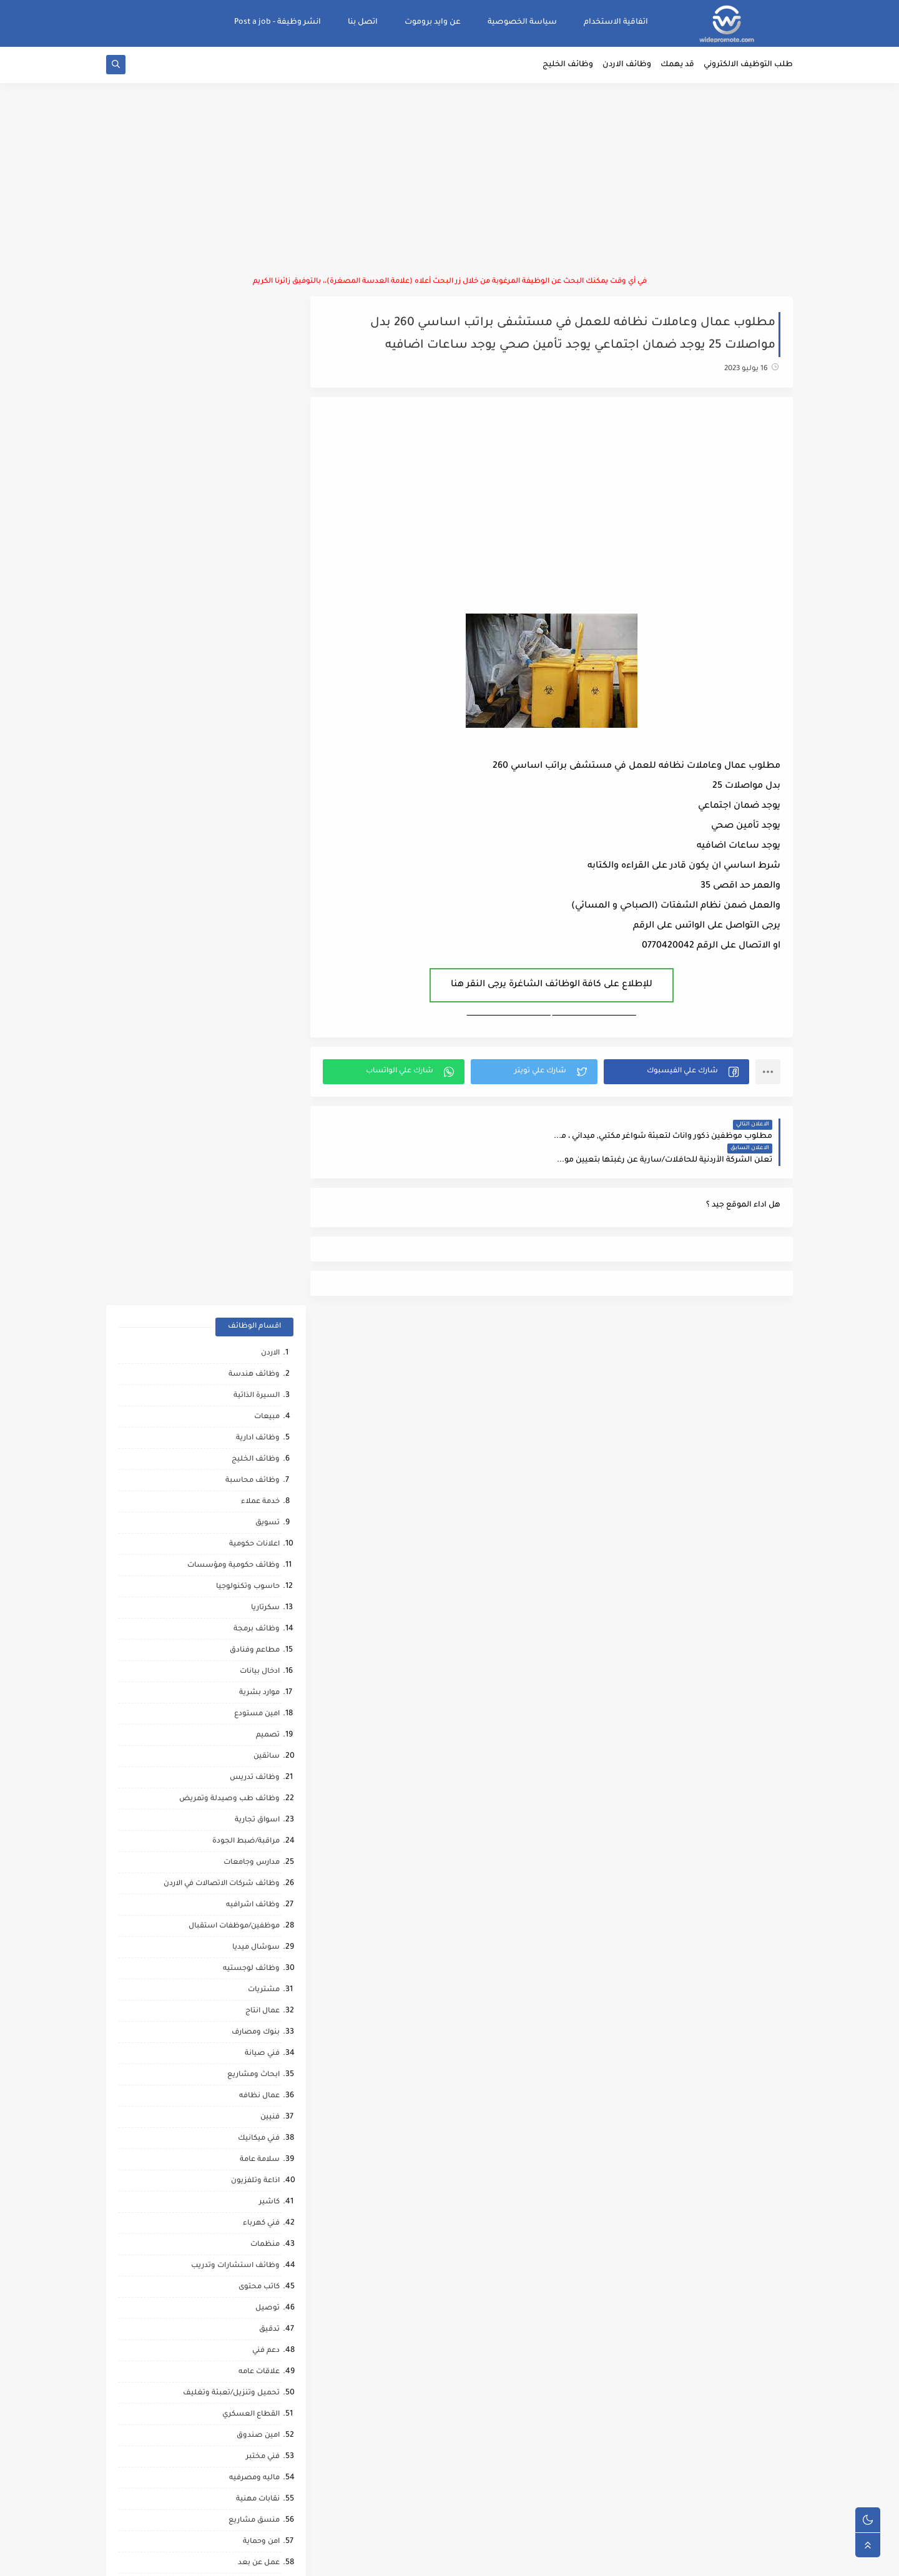  I want to click on كاش فان, so click(264, 2023).